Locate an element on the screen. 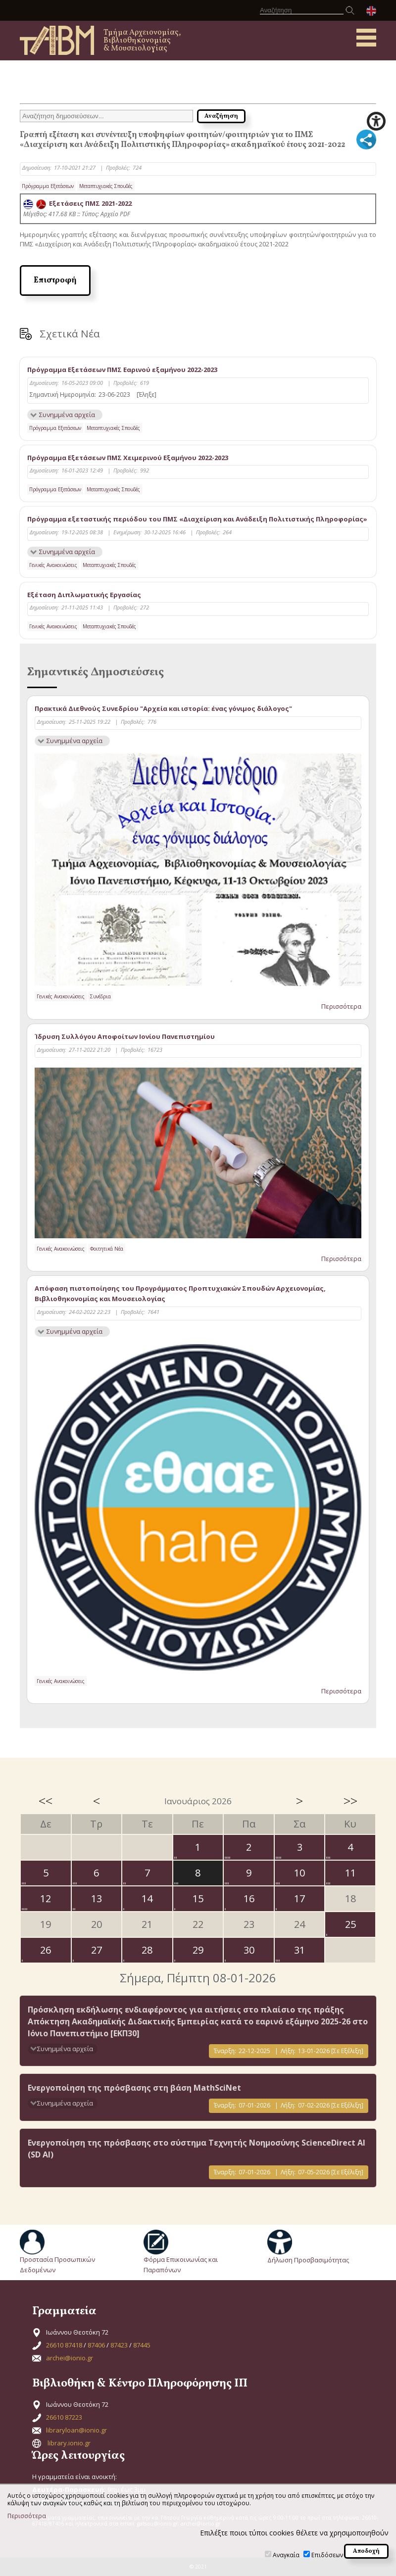 Image resolution: width=396 pixels, height=2576 pixels. Γενικές Ανακοινώσεις is located at coordinates (53, 565).